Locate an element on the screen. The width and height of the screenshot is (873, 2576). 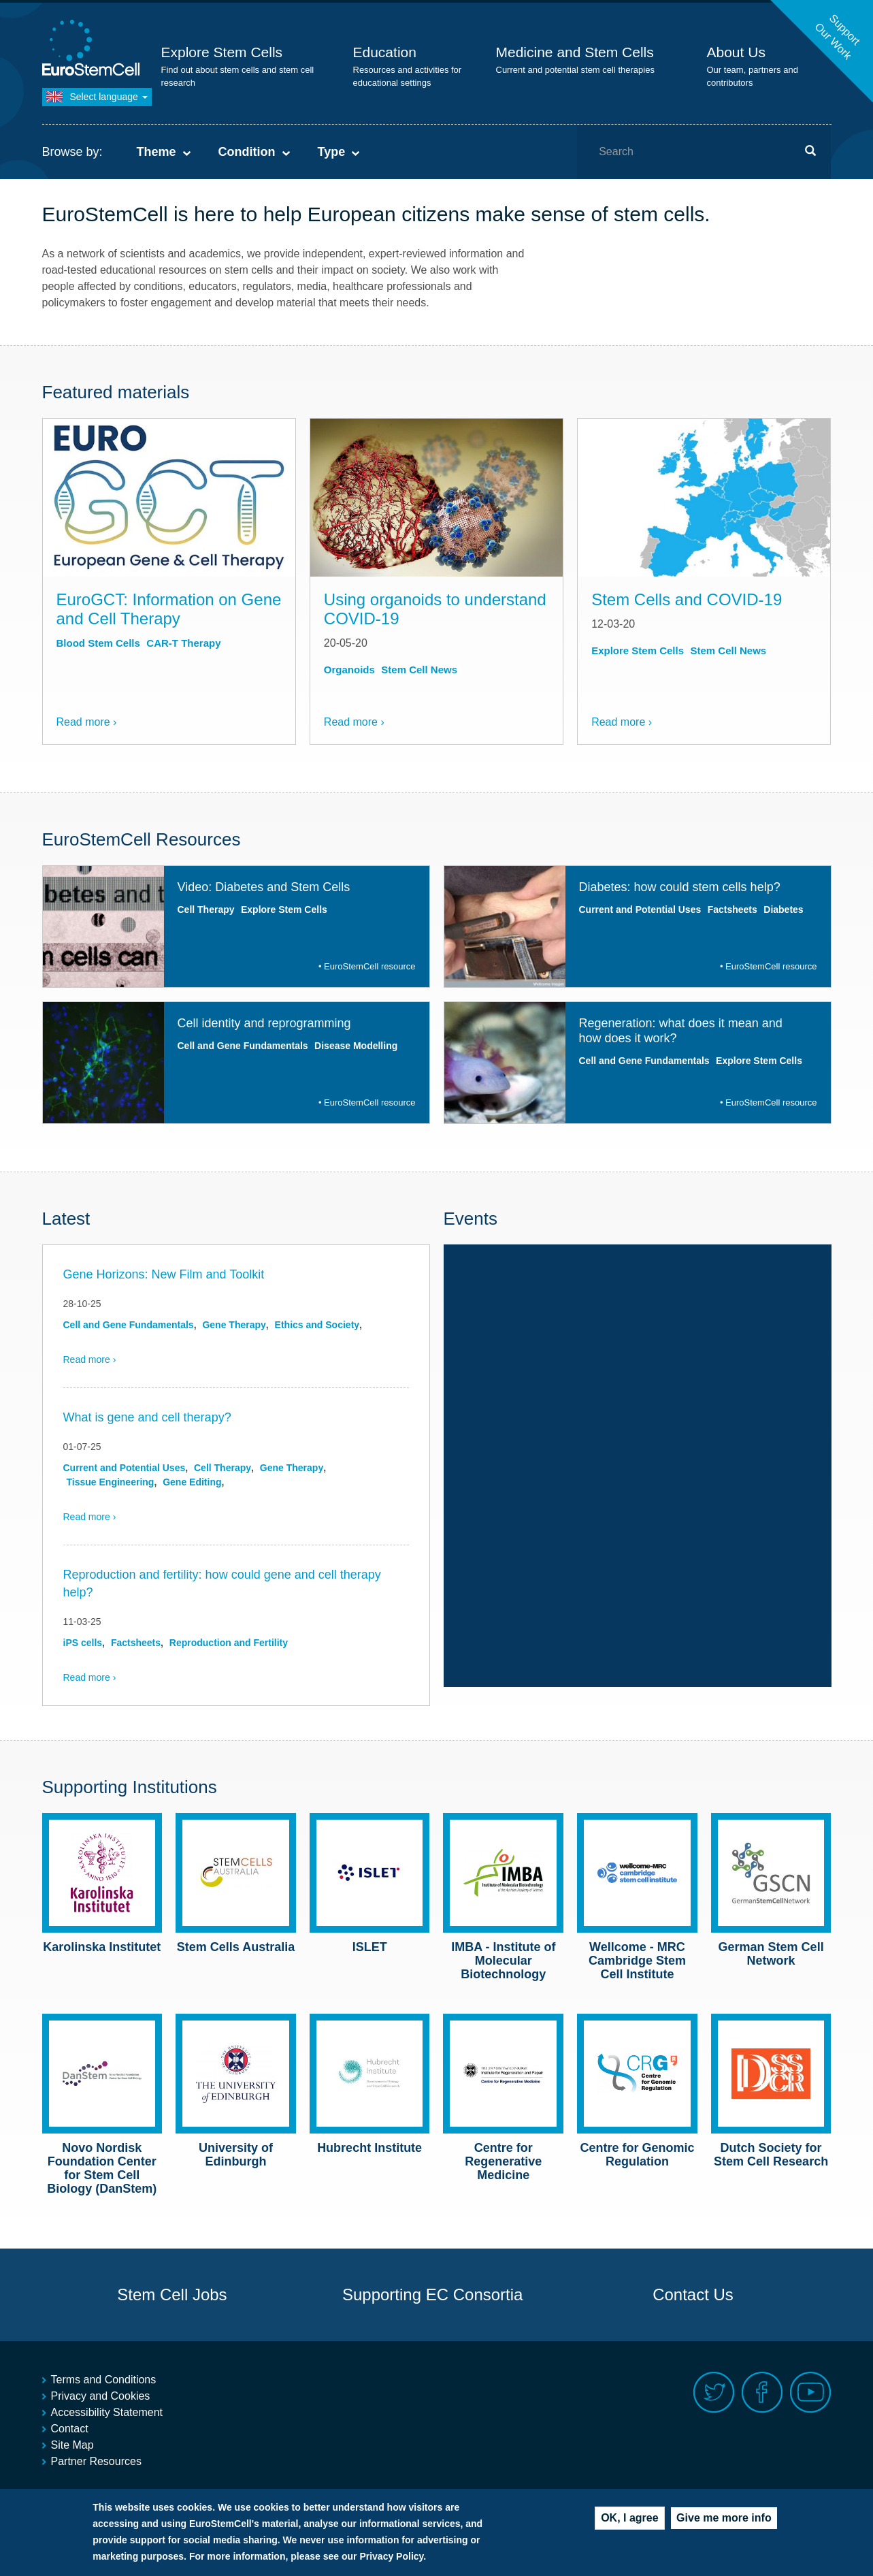
Cell identity and reprogramming is located at coordinates (264, 1023).